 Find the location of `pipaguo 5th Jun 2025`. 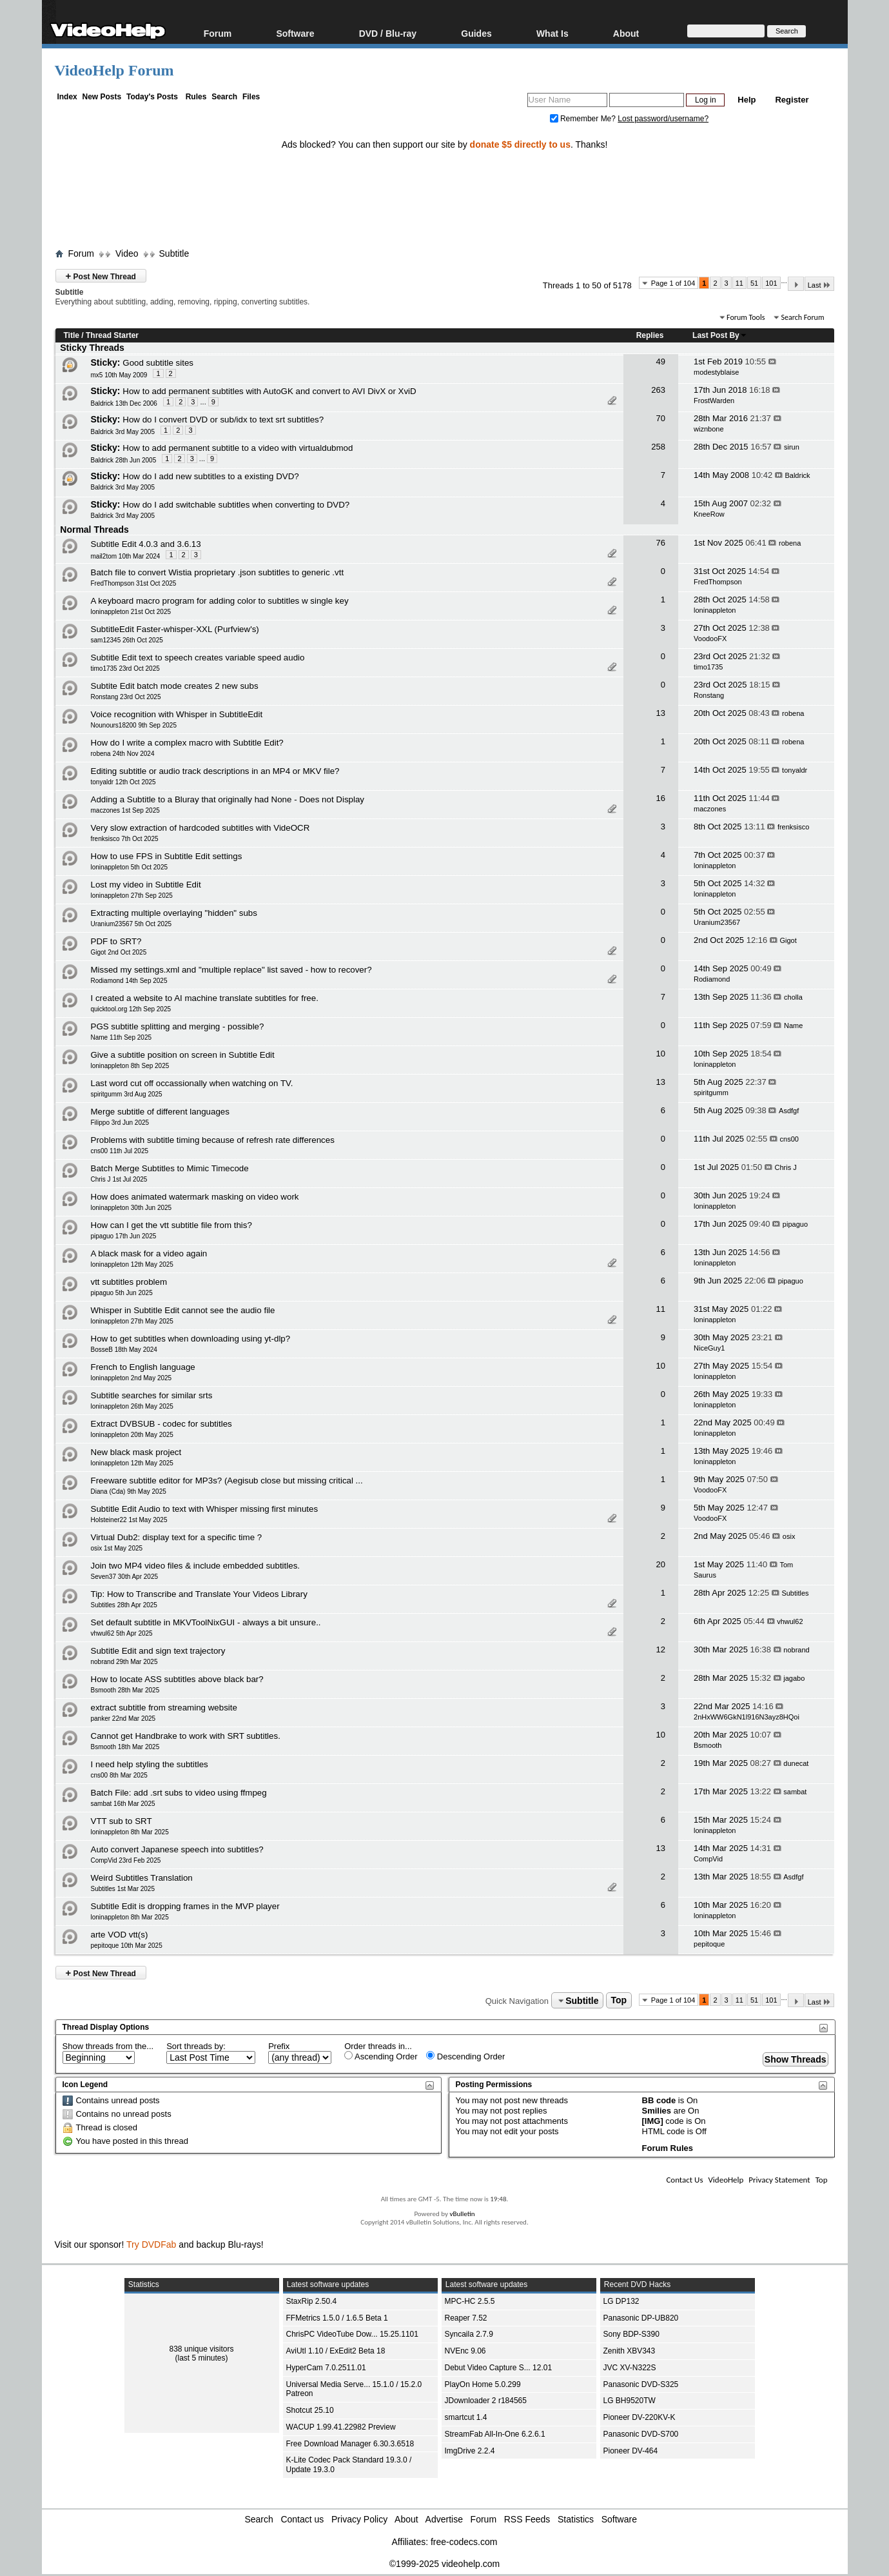

pipaguo 5th Jun 2025 is located at coordinates (122, 1292).